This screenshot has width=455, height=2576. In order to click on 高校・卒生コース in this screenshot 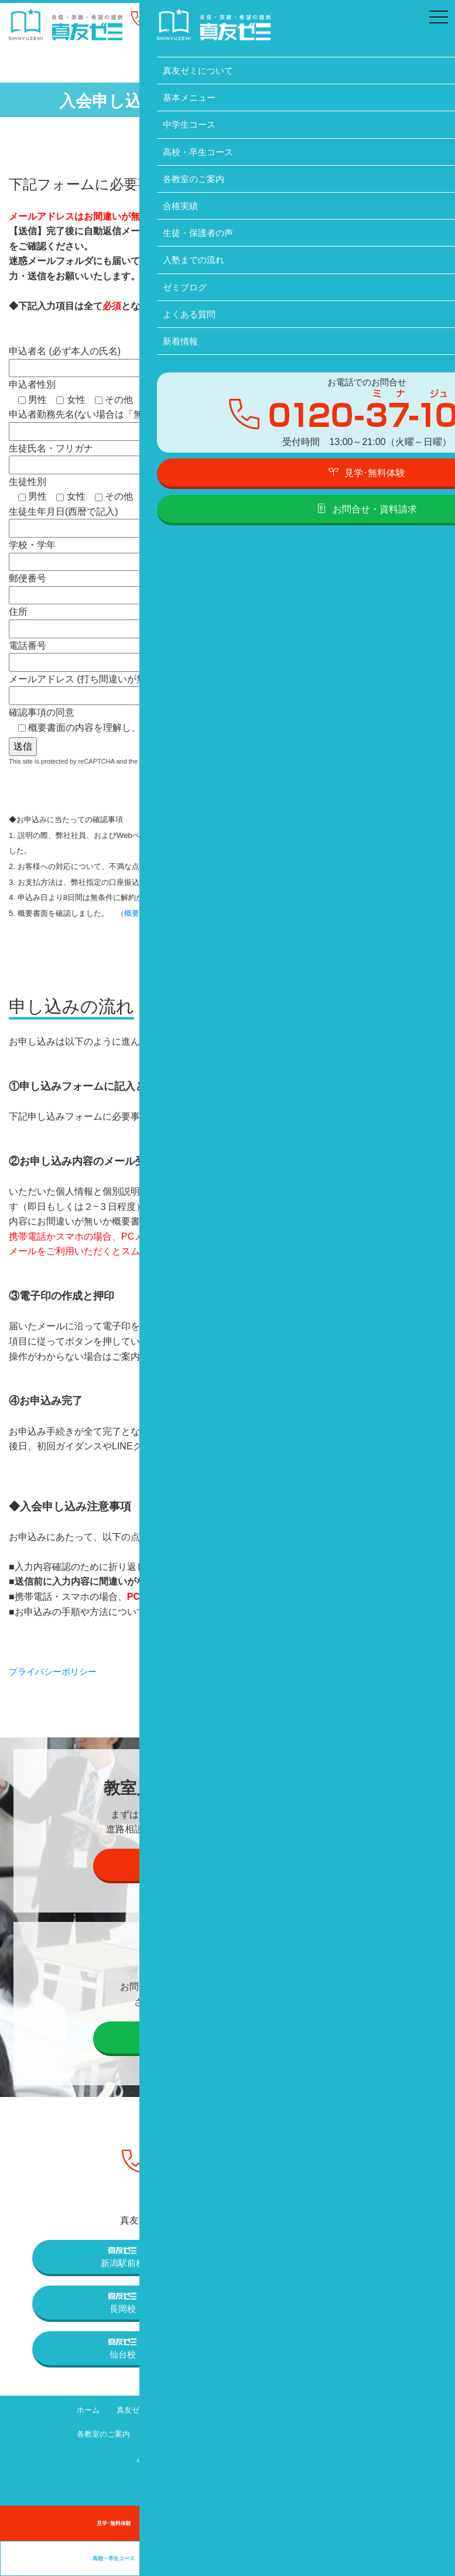, I will do `click(363, 2408)`.